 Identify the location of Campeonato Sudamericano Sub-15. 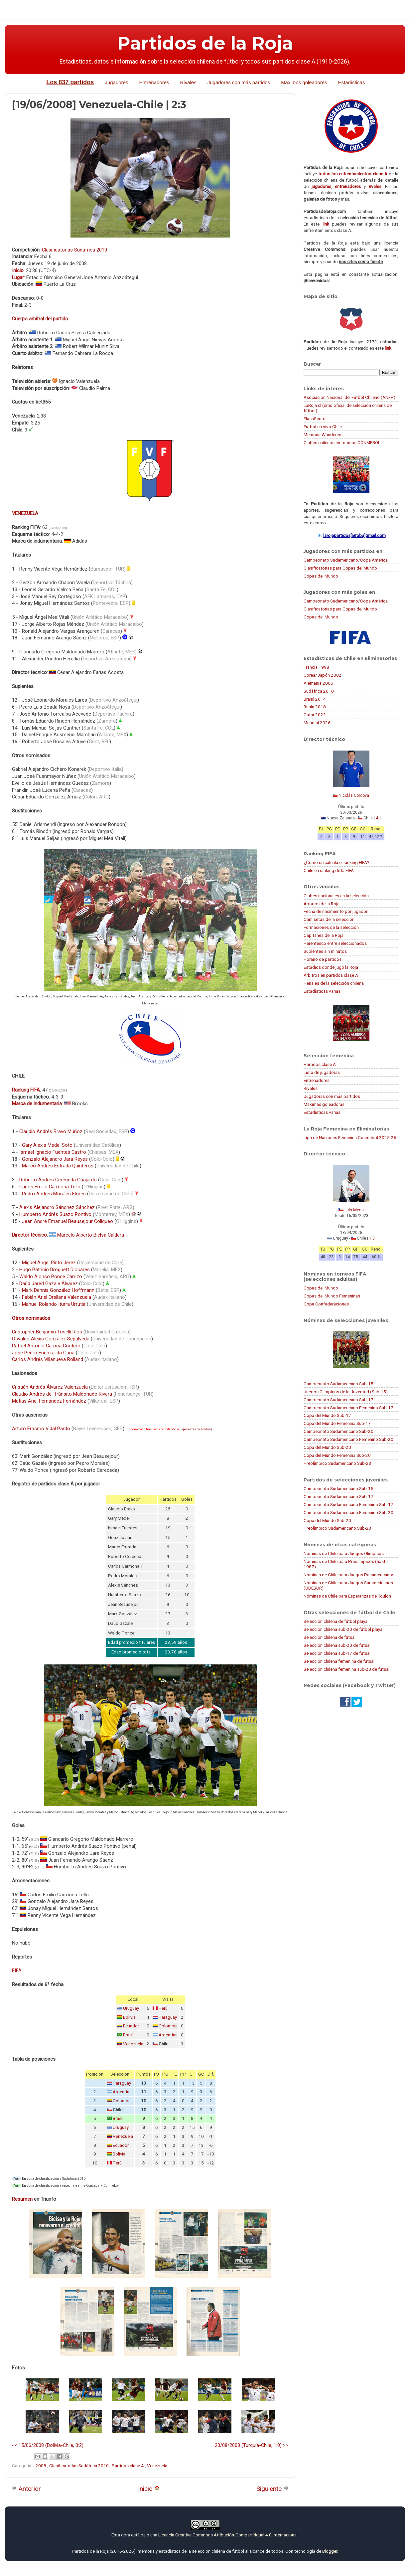
(338, 1383).